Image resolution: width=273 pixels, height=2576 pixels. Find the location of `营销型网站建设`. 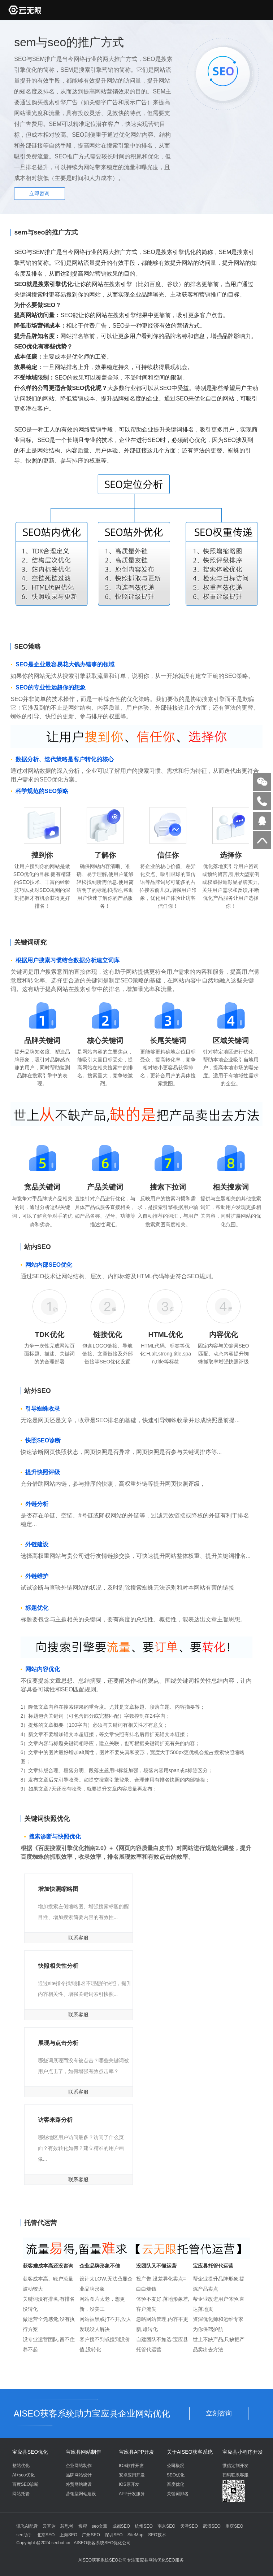

营销型网站建设 is located at coordinates (81, 2493).